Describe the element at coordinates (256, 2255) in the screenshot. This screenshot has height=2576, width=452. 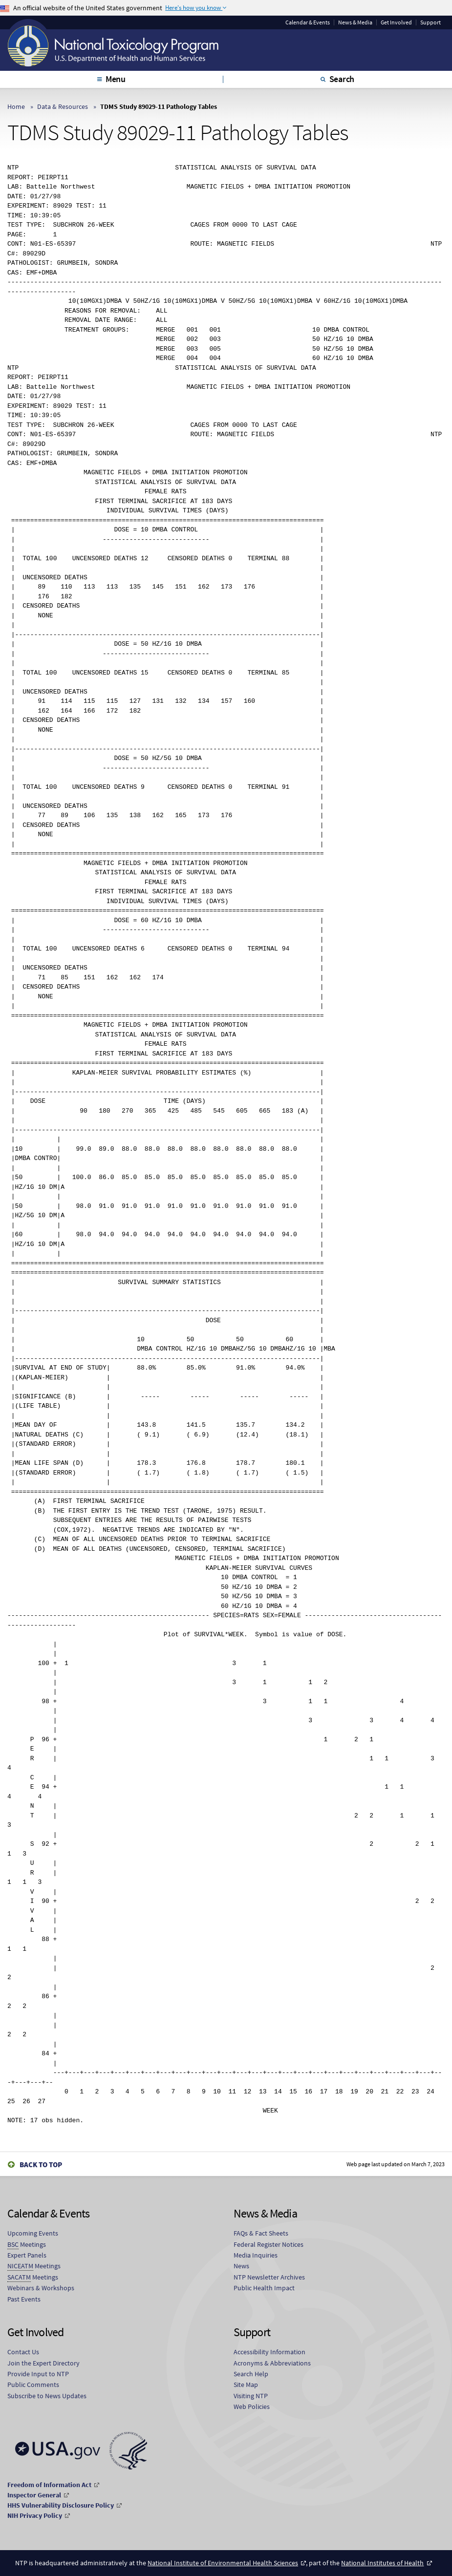
I see `Media Inquiries` at that location.